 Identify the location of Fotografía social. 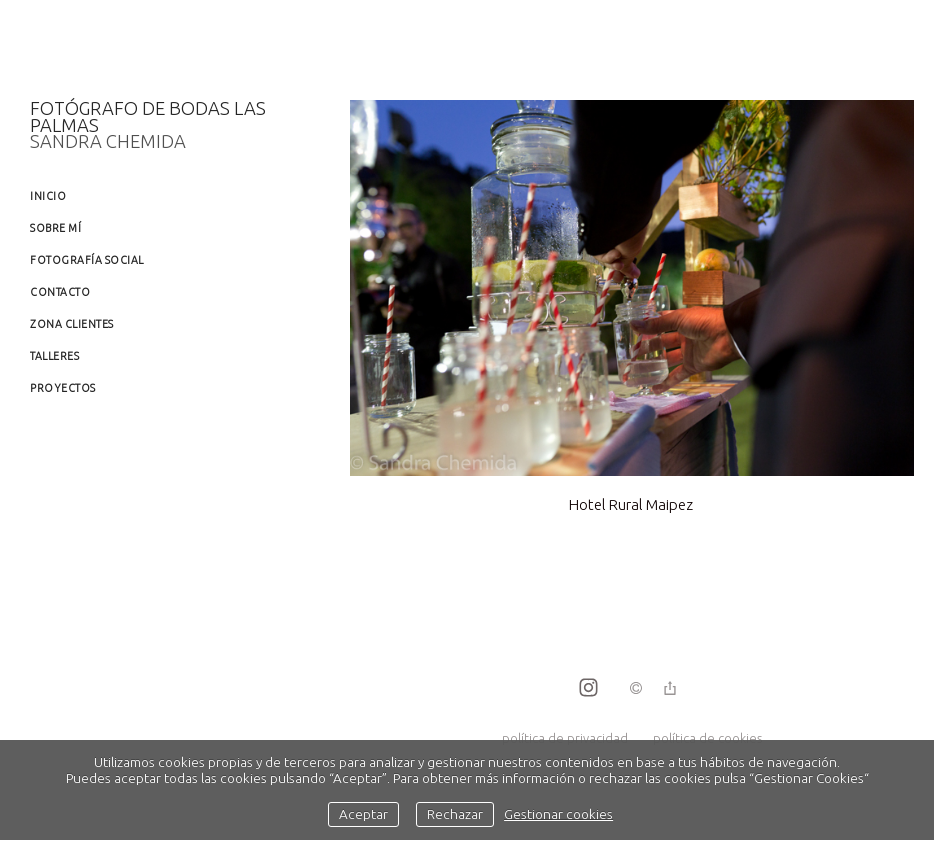
(87, 260).